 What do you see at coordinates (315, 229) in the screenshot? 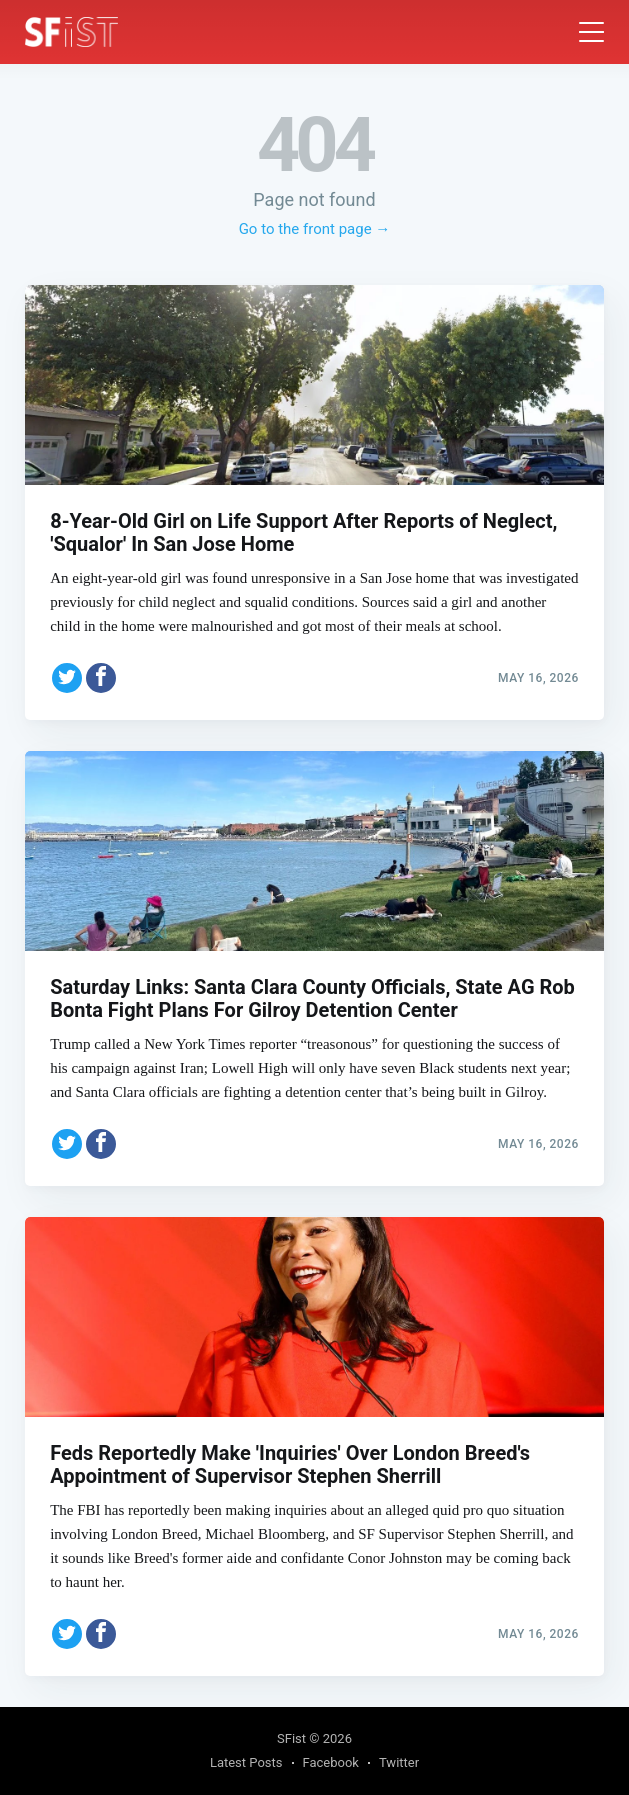
I see `Go to the front page →` at bounding box center [315, 229].